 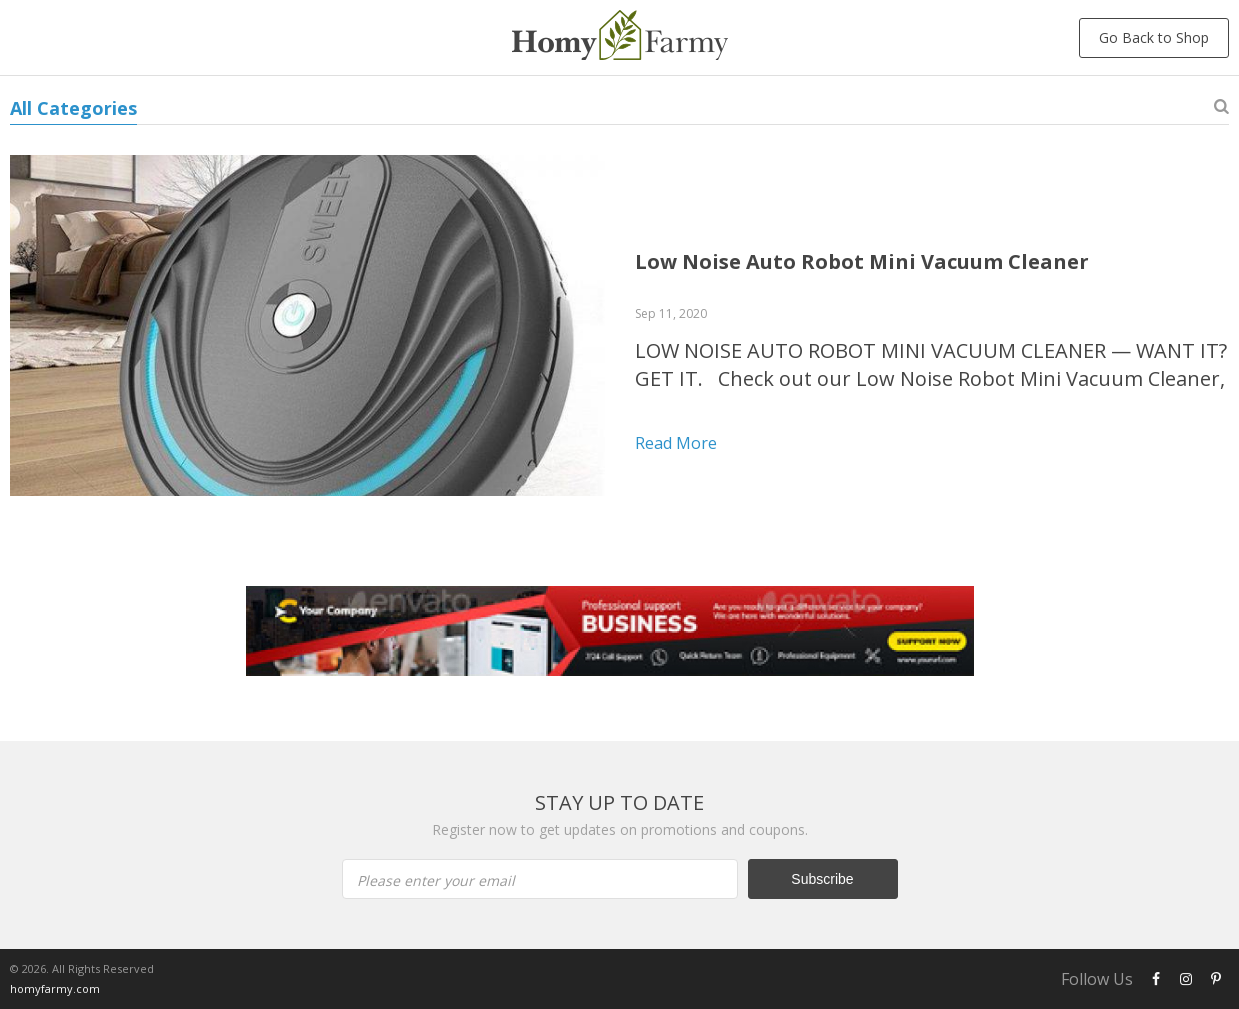 I want to click on Please enter your email, so click(x=436, y=880).